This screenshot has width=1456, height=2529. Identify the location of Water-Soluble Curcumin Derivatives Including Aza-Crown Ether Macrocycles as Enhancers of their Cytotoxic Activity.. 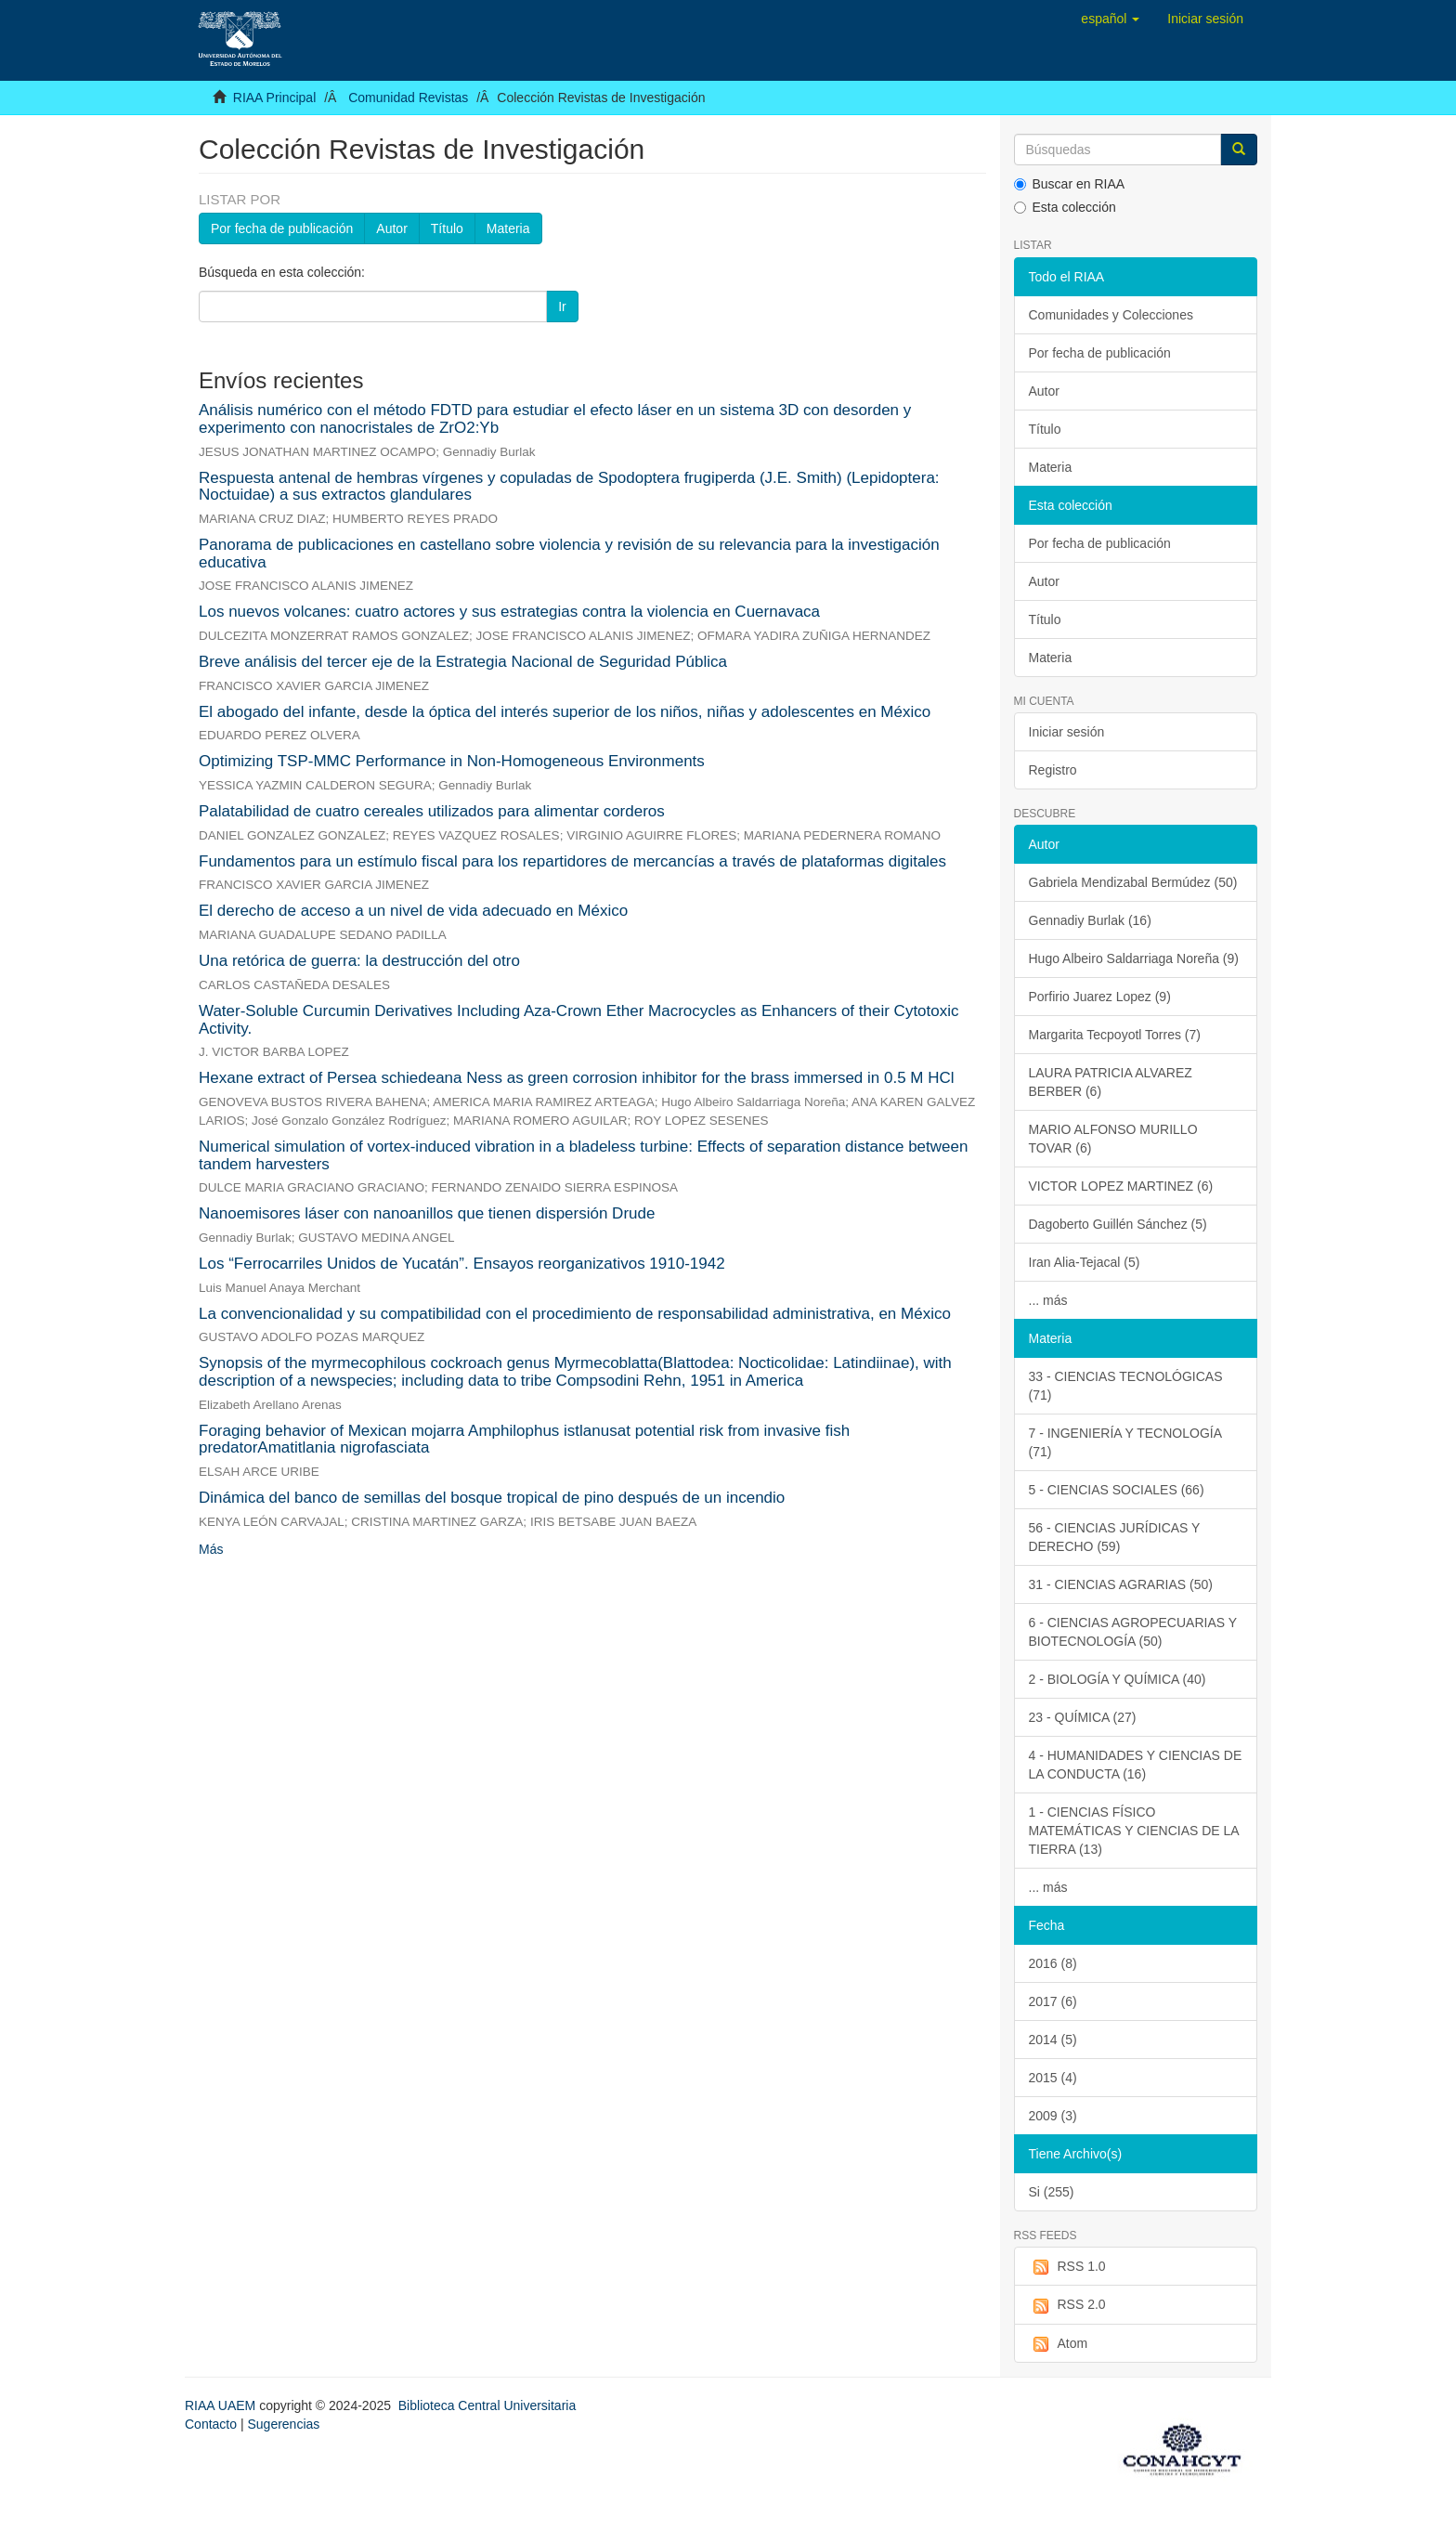
(579, 1019).